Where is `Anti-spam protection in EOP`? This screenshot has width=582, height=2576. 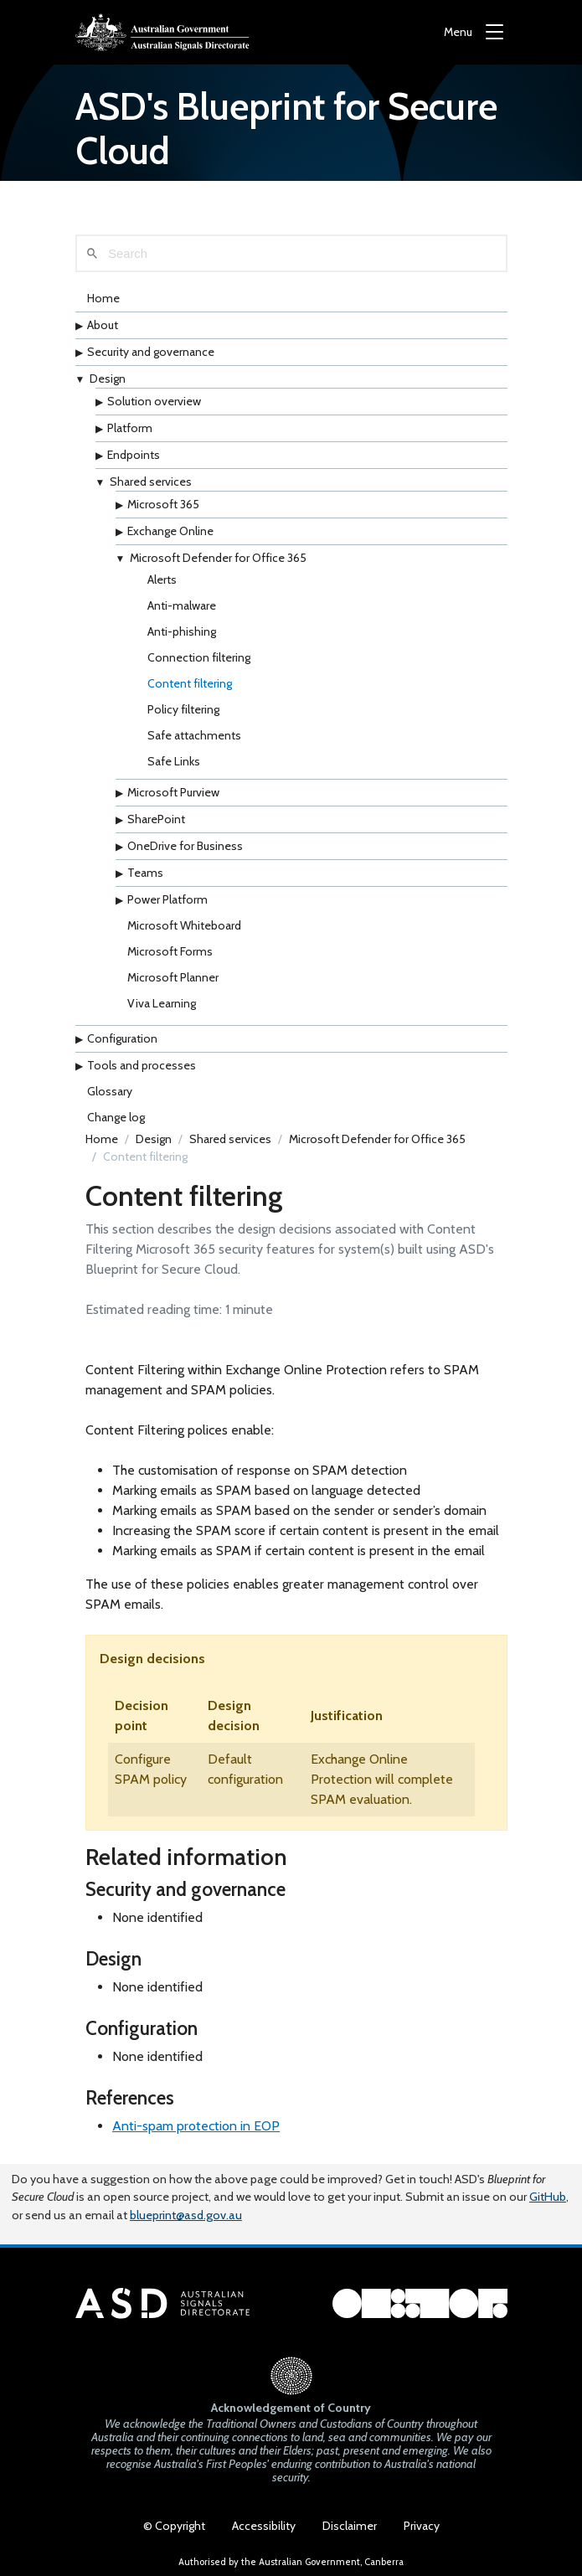
Anti-spam protection in EOP is located at coordinates (196, 2126).